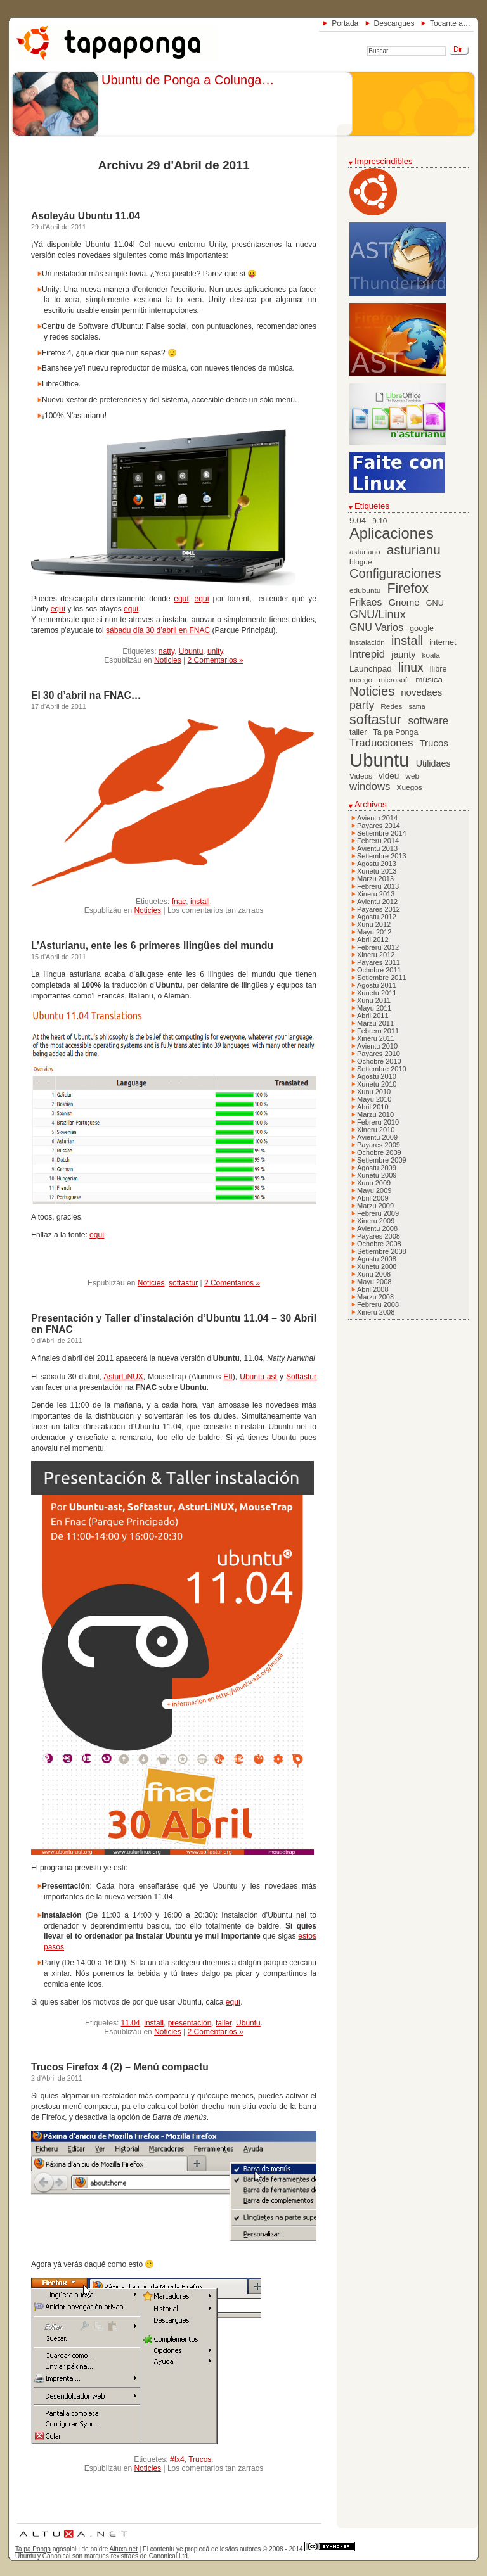  I want to click on Xunu 2009, so click(374, 1183).